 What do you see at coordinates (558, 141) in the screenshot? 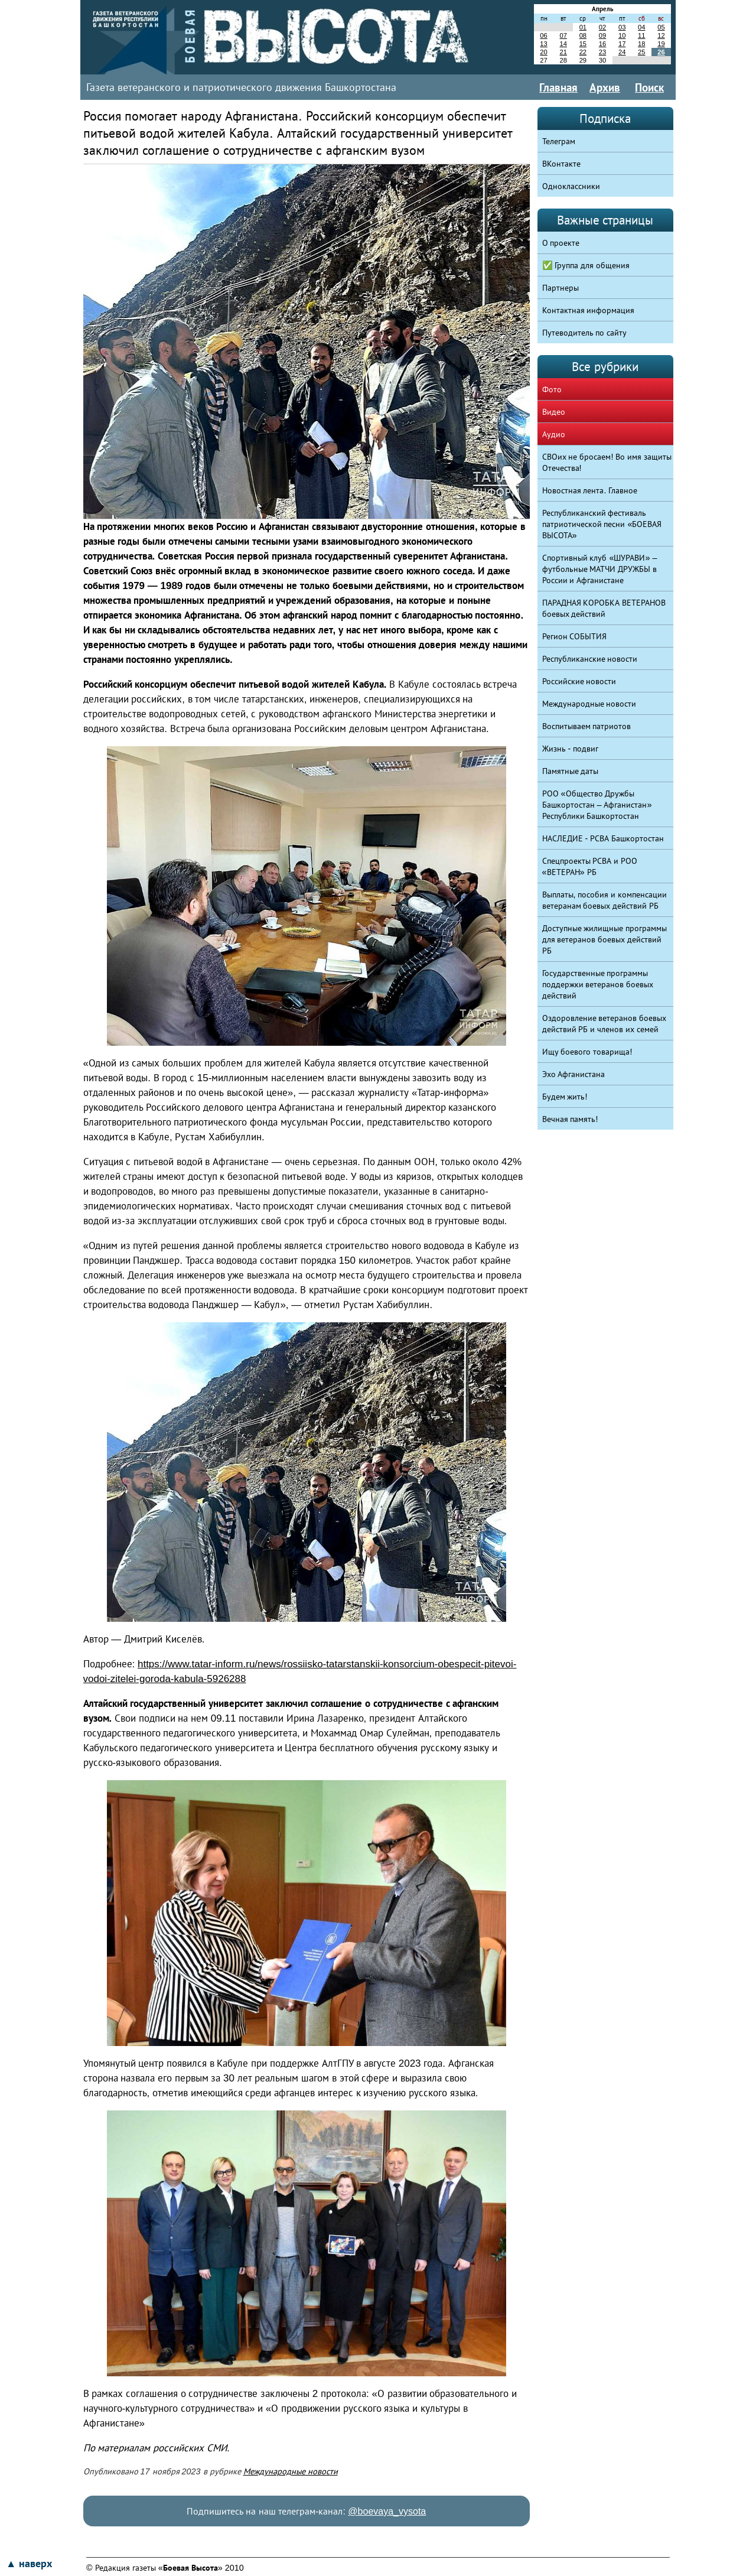
I see `Телеграм` at bounding box center [558, 141].